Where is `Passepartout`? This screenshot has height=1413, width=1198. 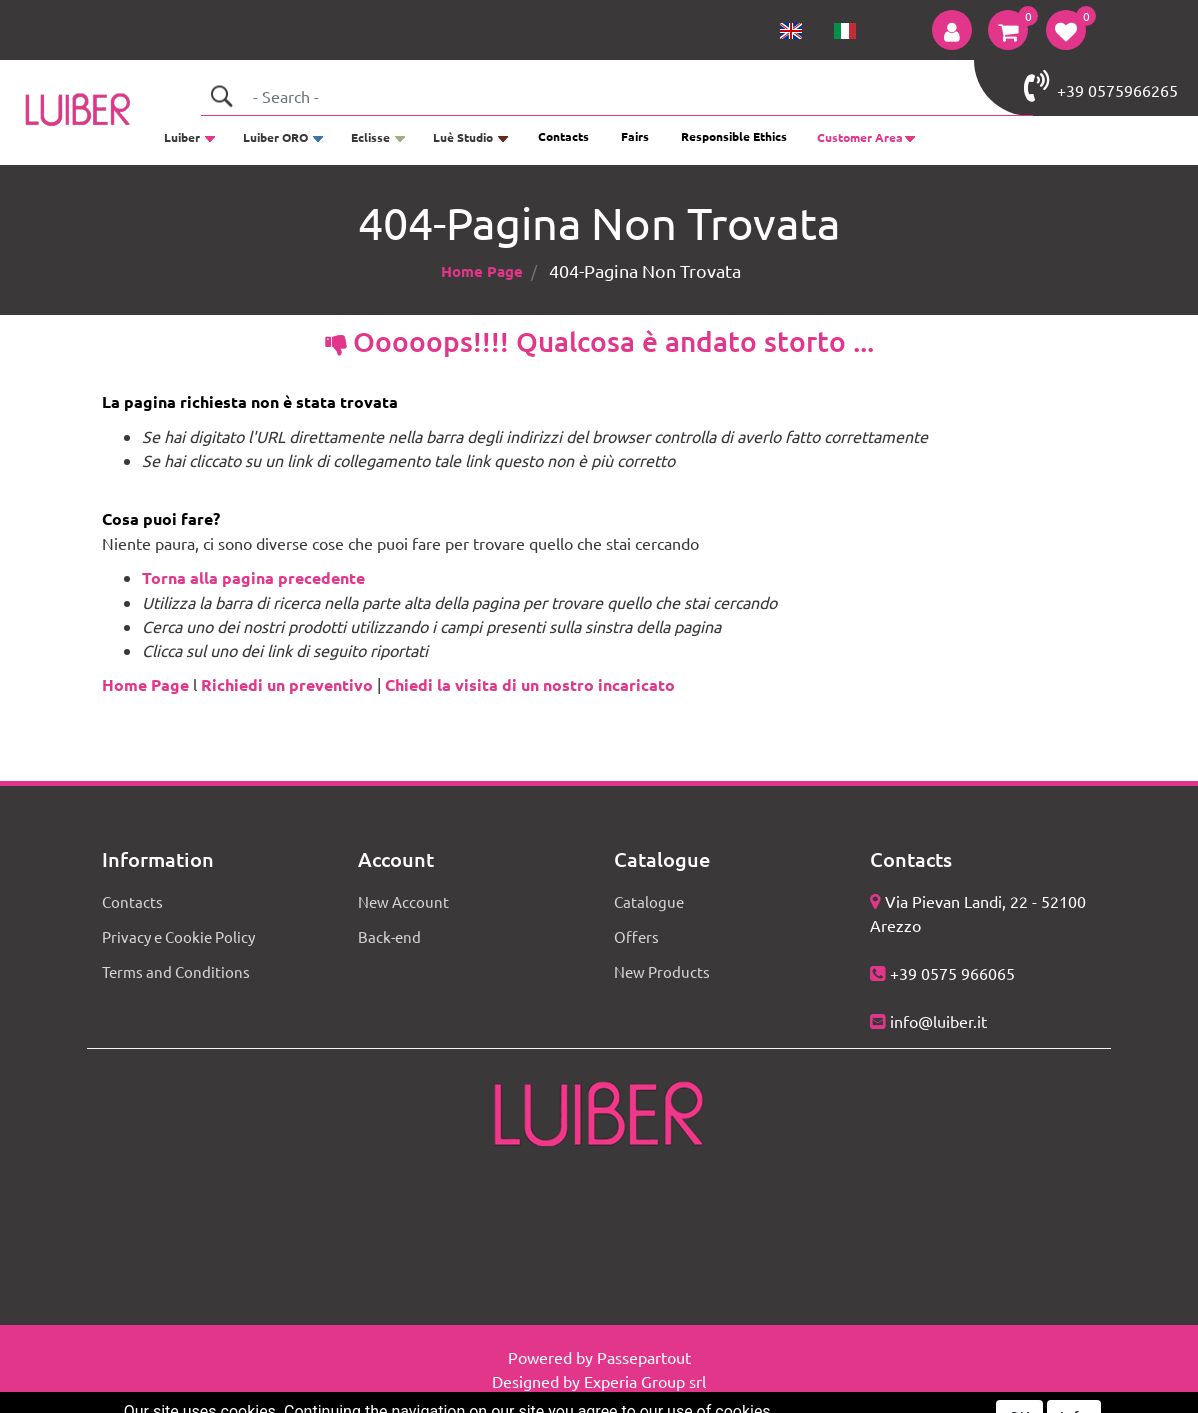 Passepartout is located at coordinates (644, 1357).